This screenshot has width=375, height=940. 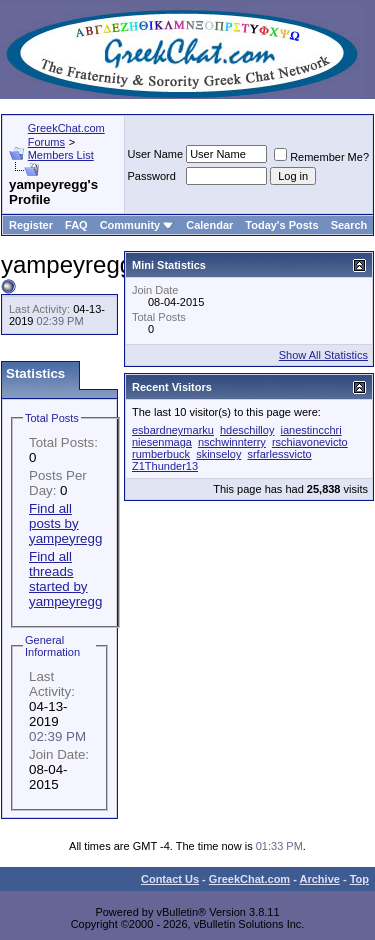 I want to click on Find all threads started by yampeyregg, so click(x=65, y=579).